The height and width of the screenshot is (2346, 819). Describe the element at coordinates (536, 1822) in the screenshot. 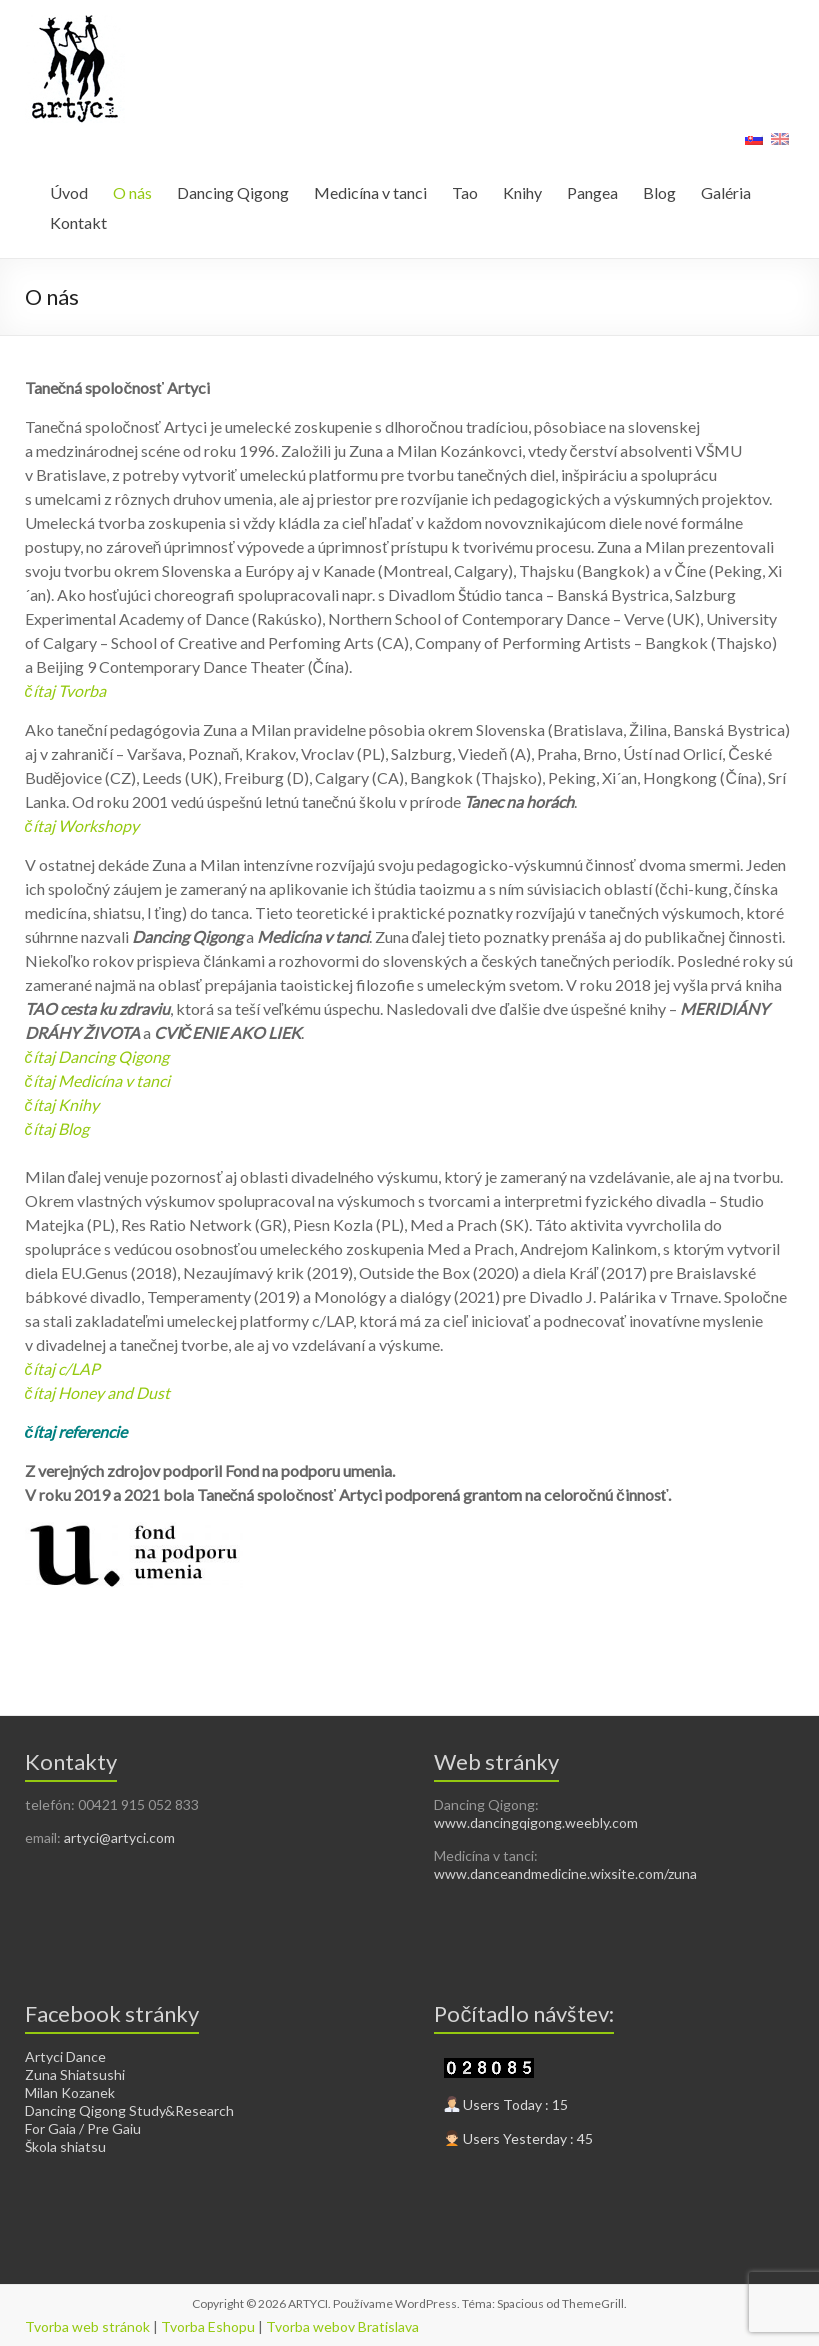

I see `www.dancingqigong.weebly.com` at that location.